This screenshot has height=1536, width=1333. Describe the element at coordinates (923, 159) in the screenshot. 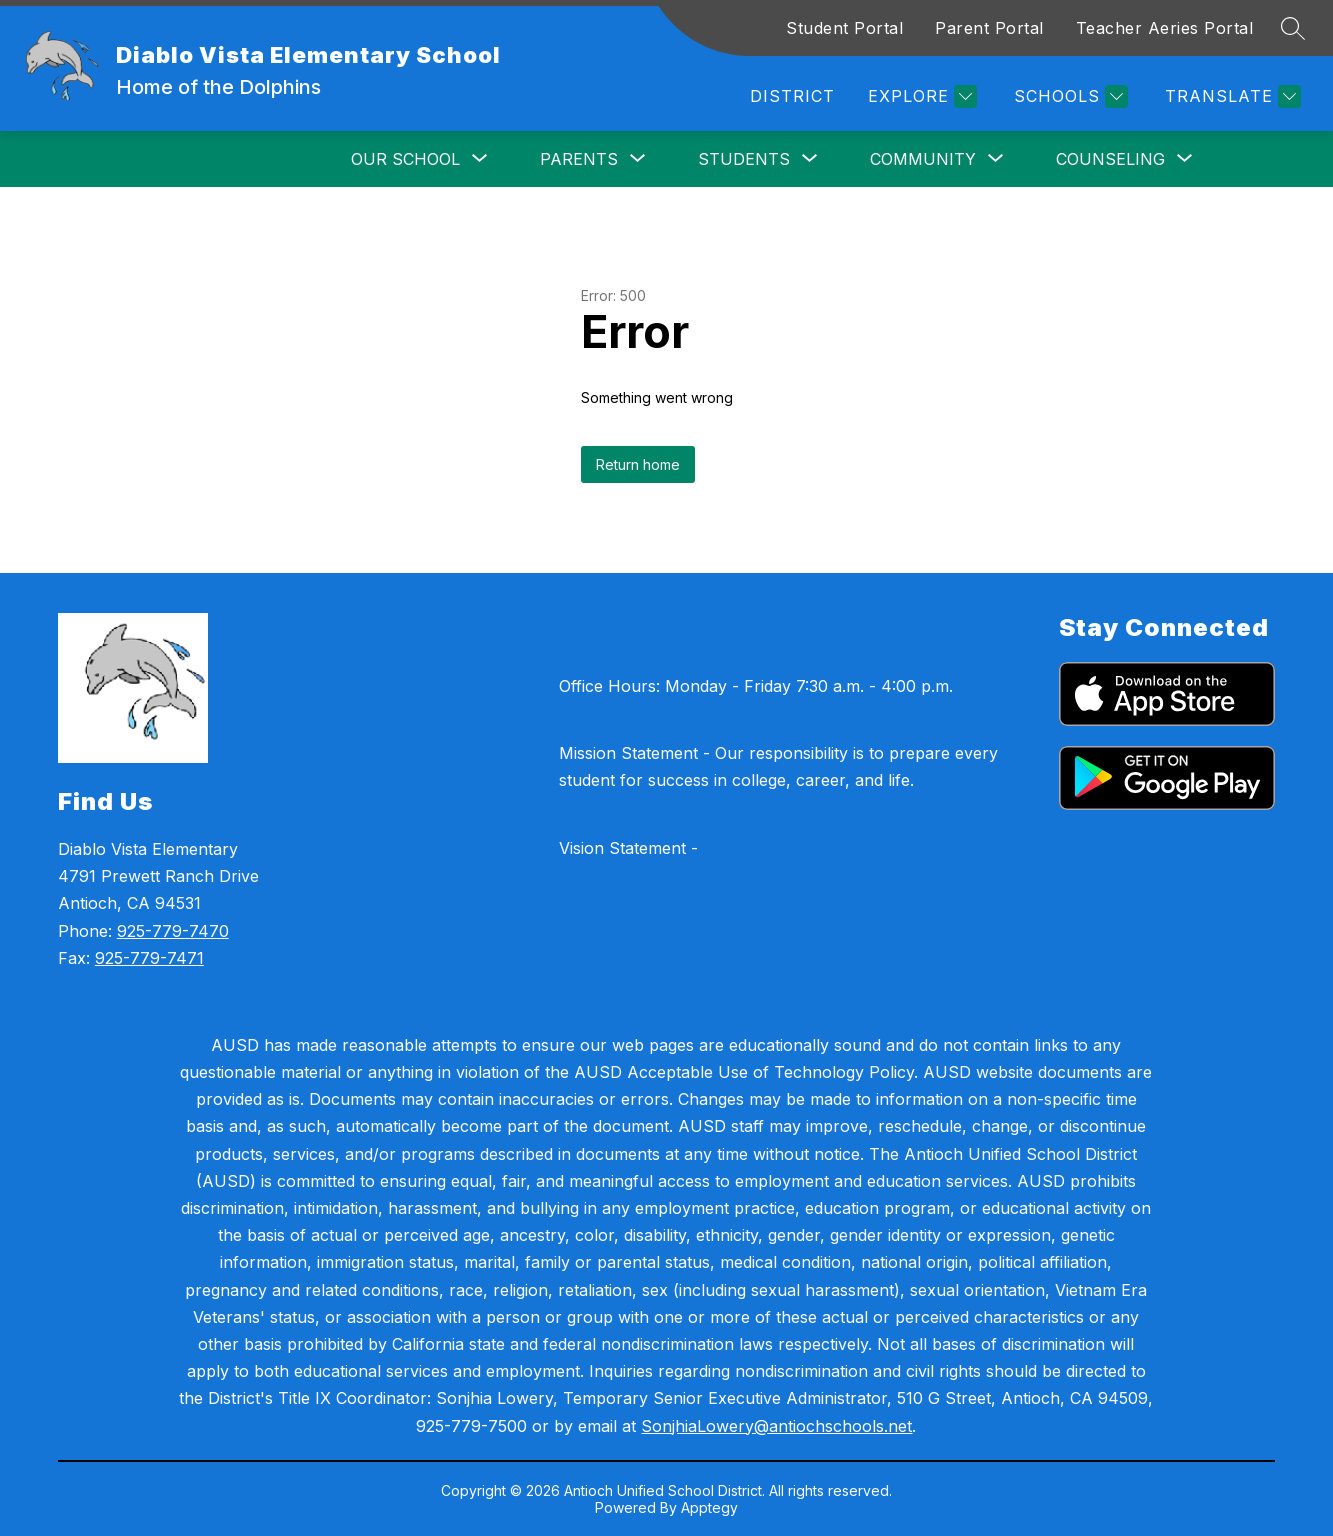

I see `[Show submenu for Community]` at that location.